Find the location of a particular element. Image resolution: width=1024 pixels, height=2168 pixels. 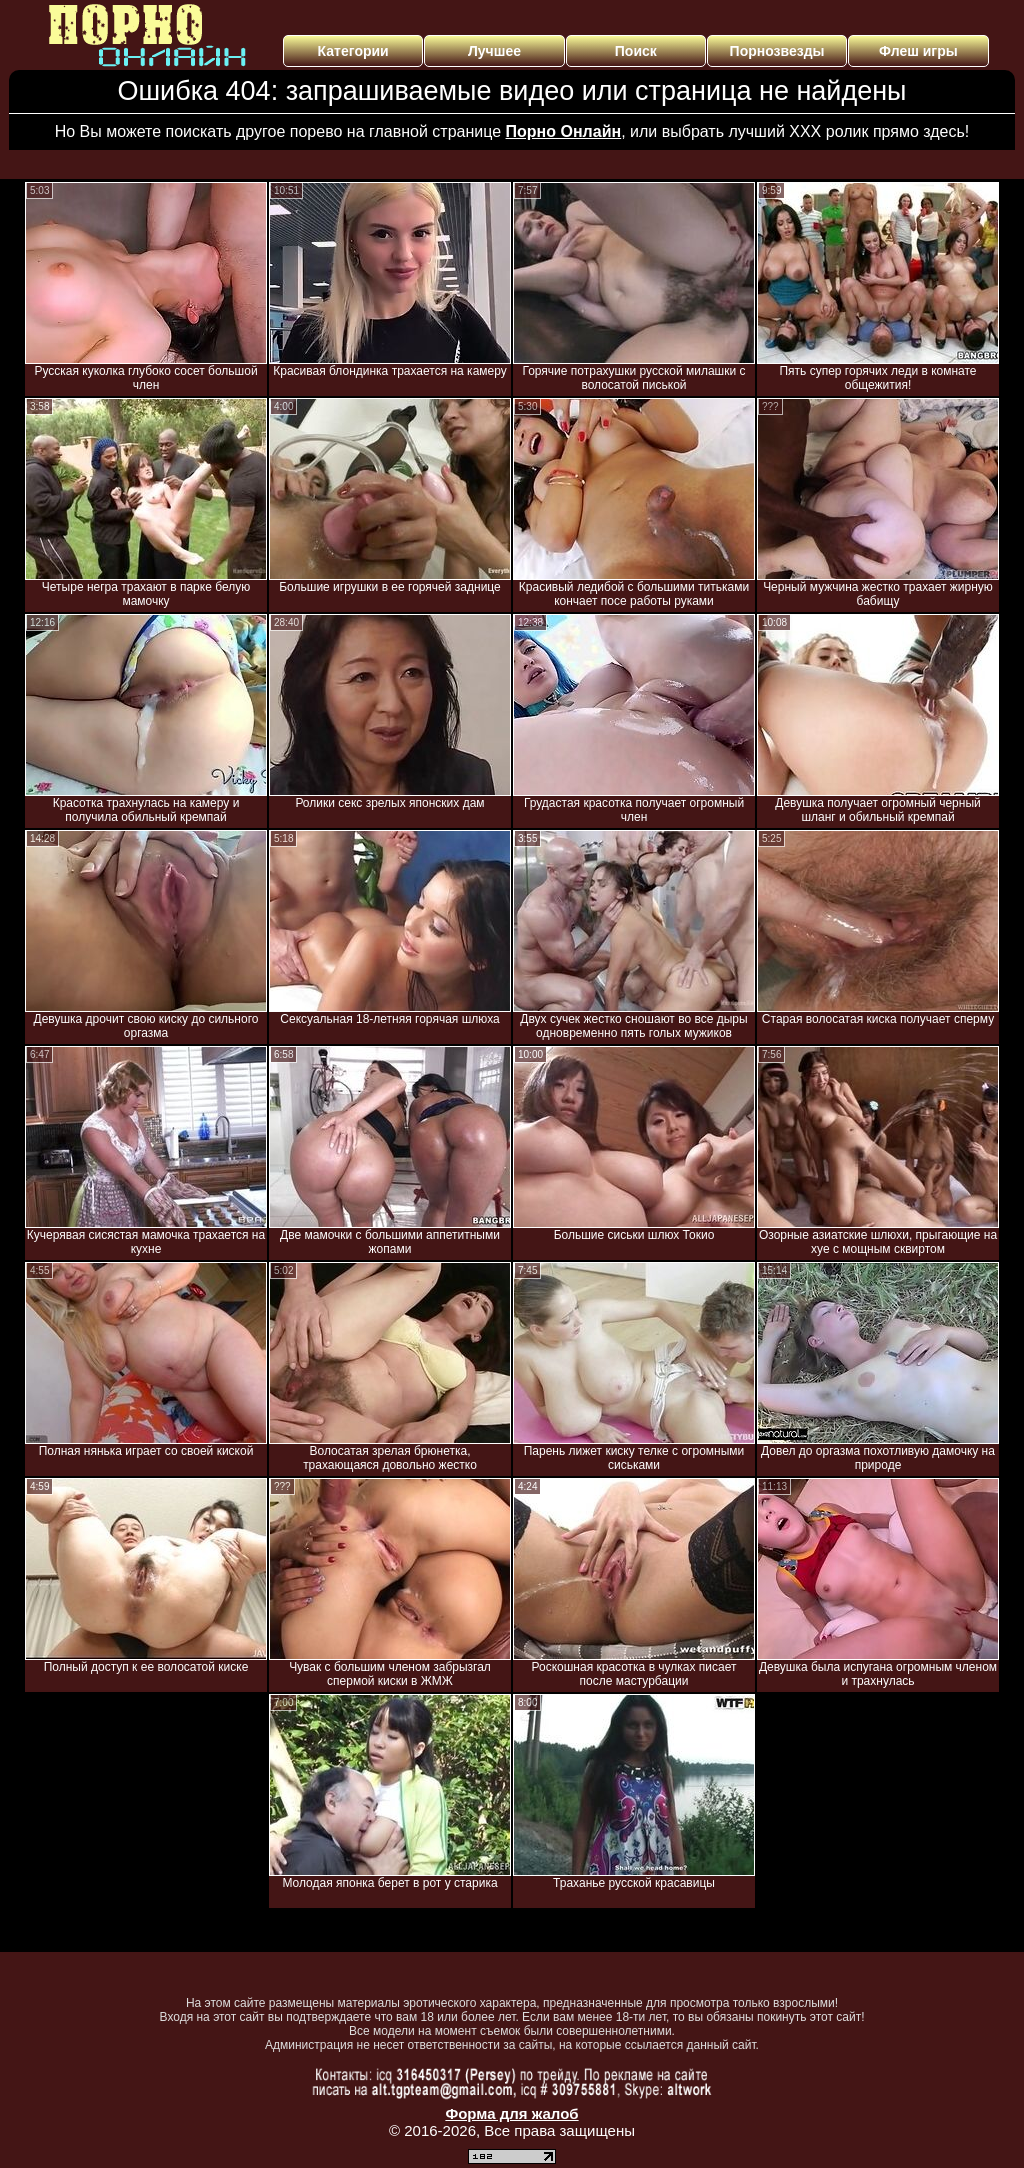

Форма для жалоб is located at coordinates (511, 2113).